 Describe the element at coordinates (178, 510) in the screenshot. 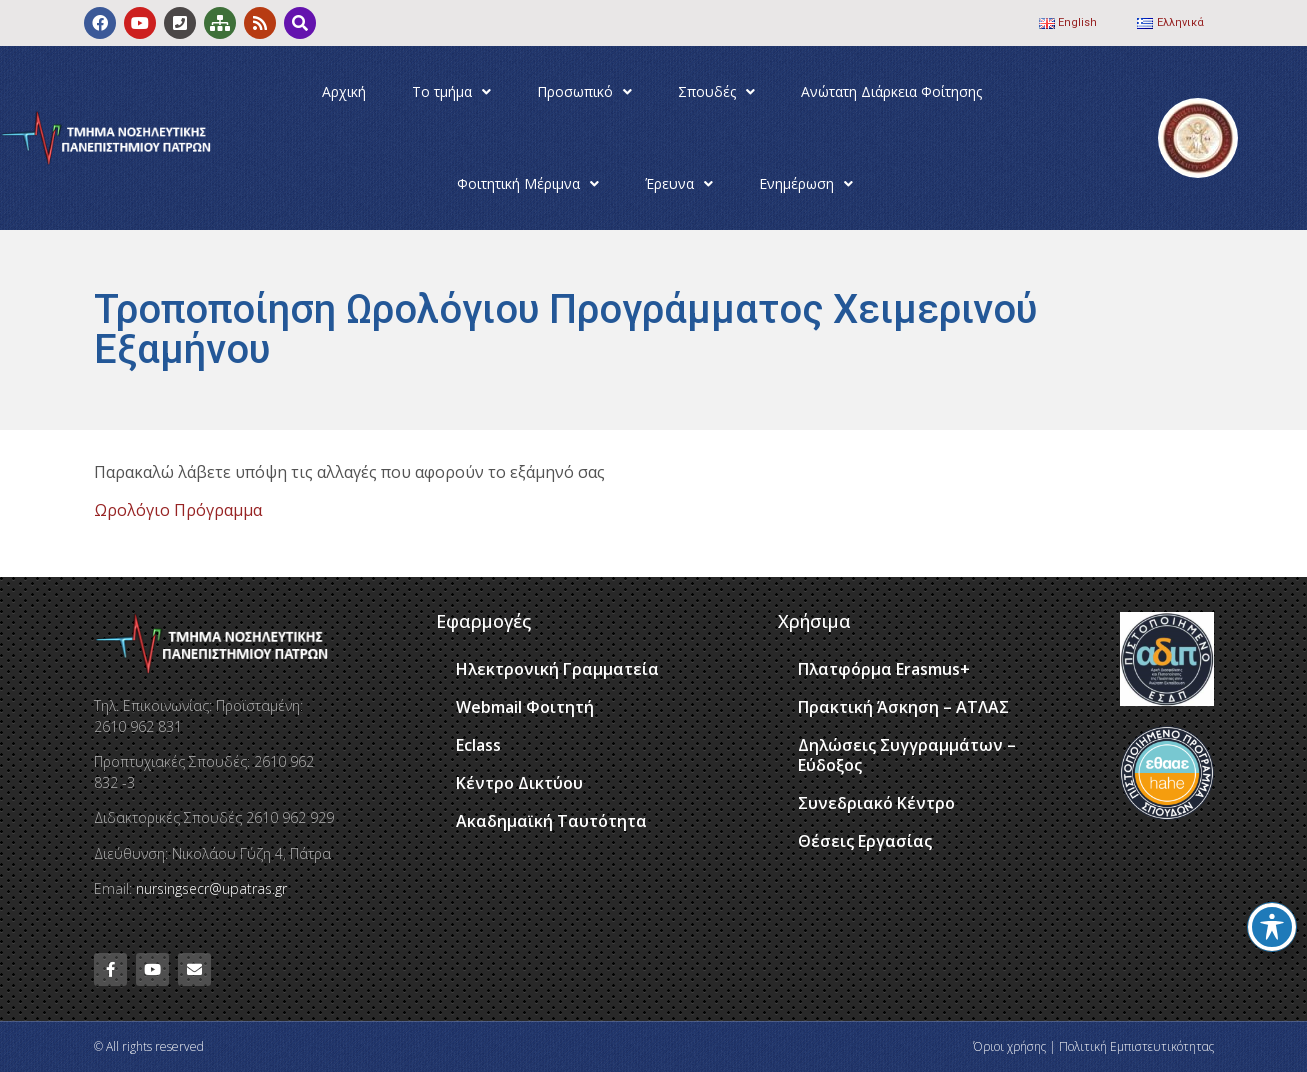

I see `Ωρολόγιο Πρόγραμμα` at that location.